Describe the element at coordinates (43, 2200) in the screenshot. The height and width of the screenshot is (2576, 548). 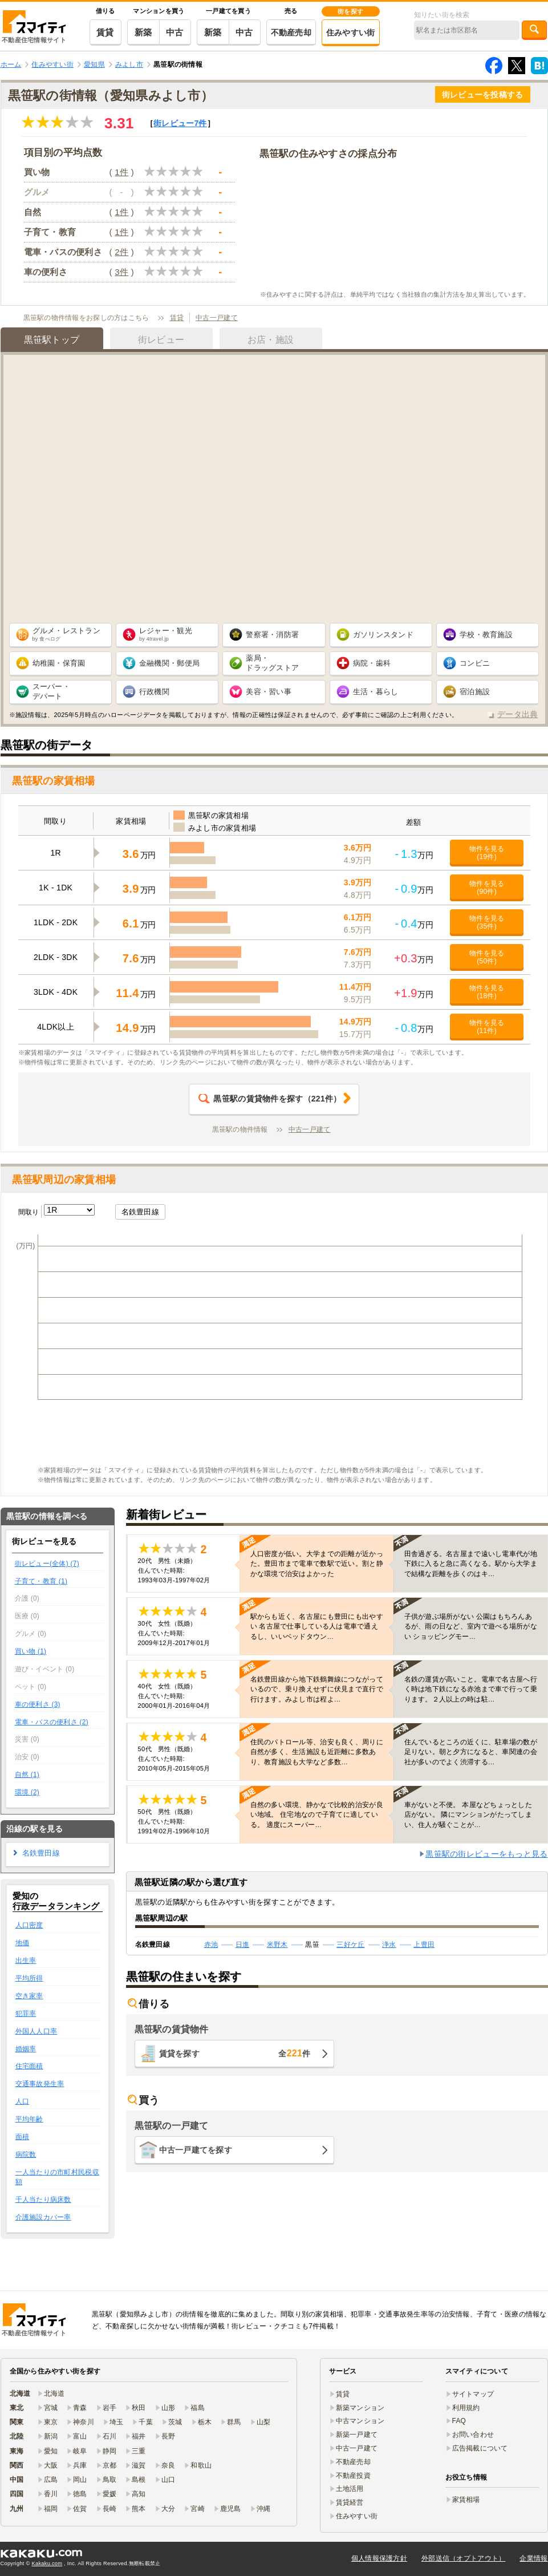
I see `千人当たり病床数` at that location.